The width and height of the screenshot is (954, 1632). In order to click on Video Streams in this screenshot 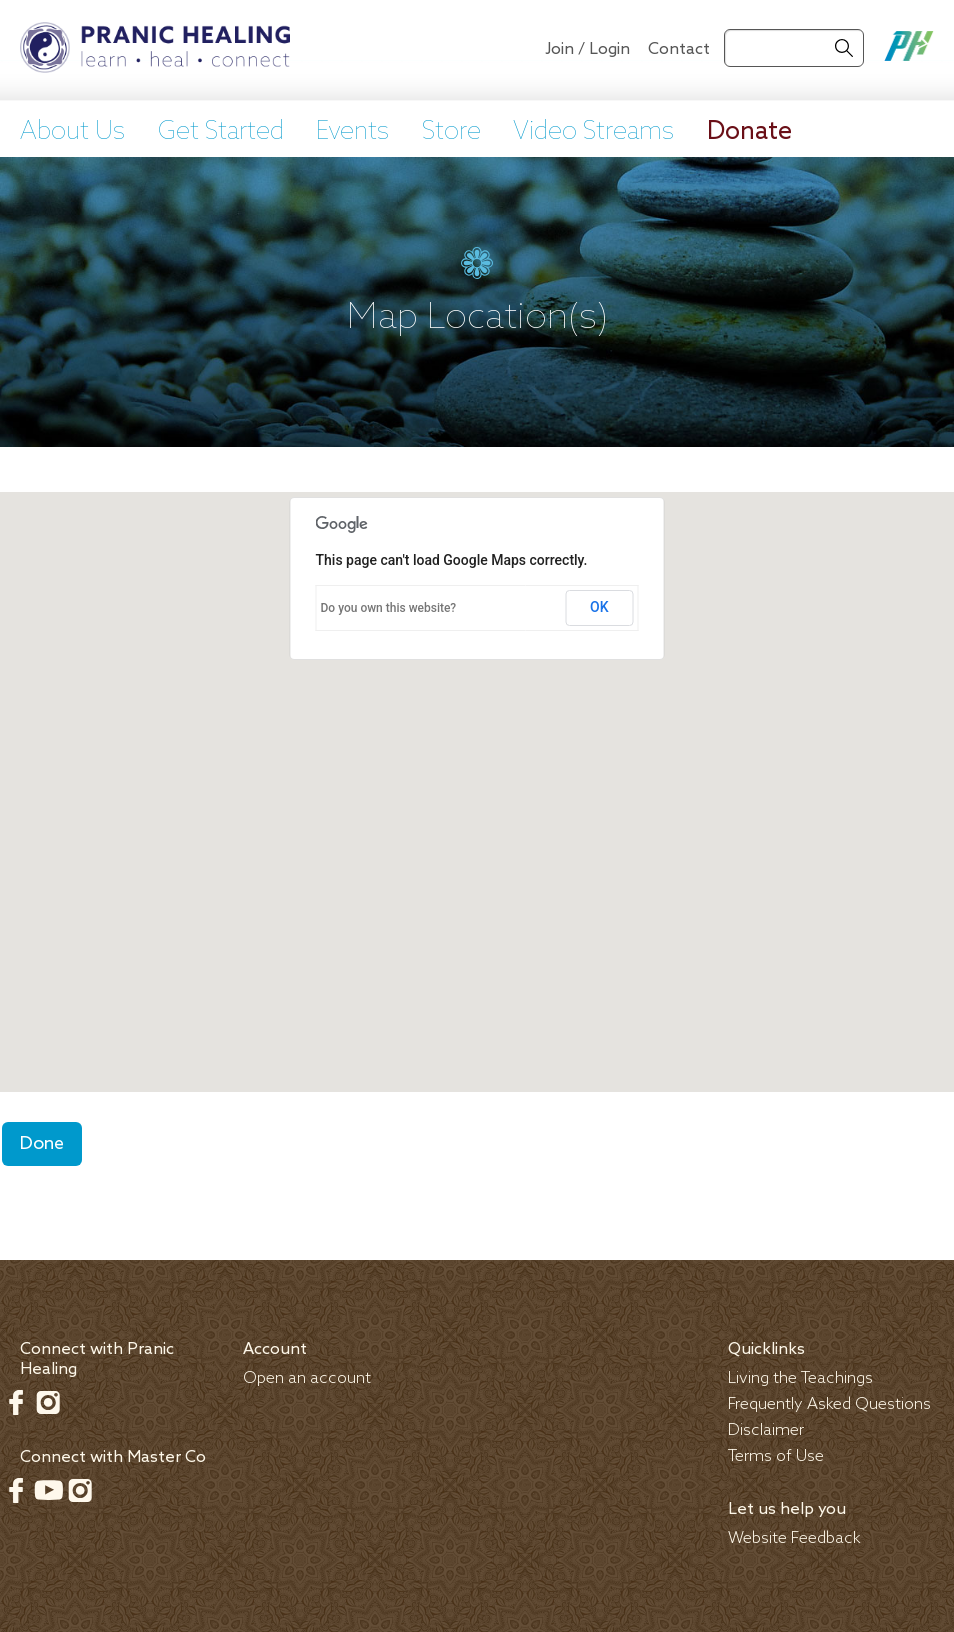, I will do `click(593, 132)`.